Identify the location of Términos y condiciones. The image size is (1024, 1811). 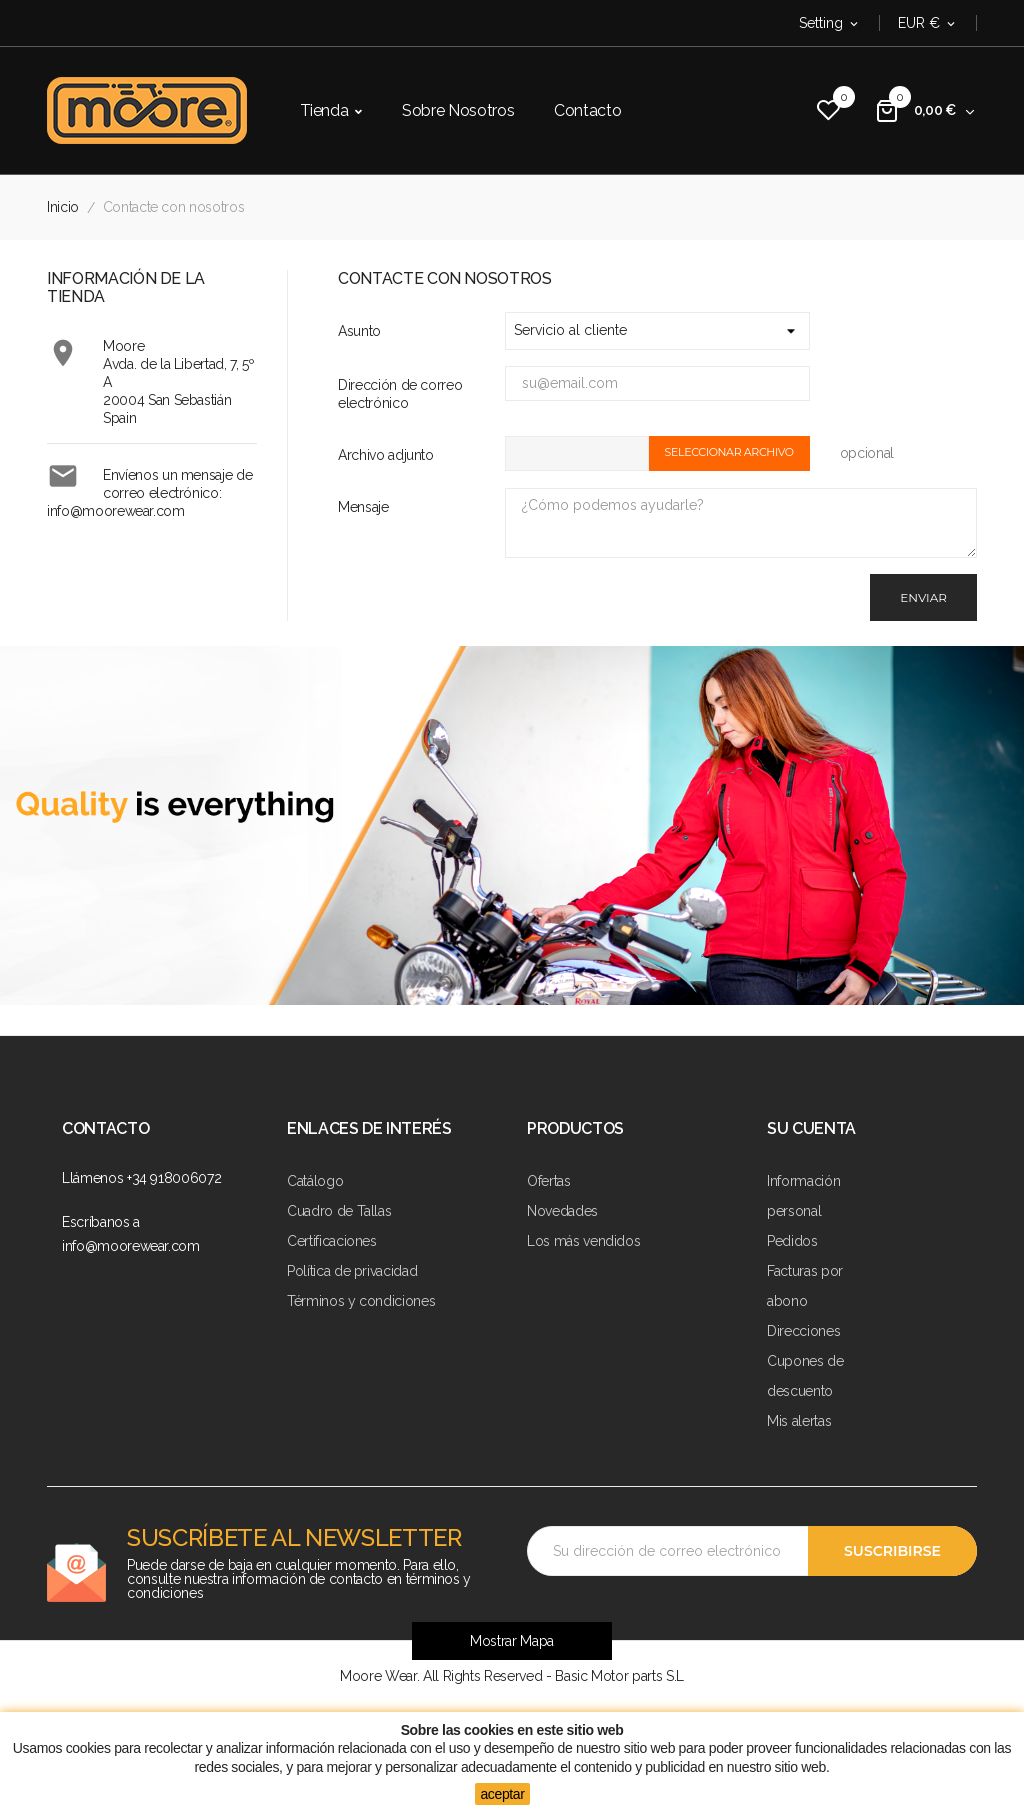
(361, 1301).